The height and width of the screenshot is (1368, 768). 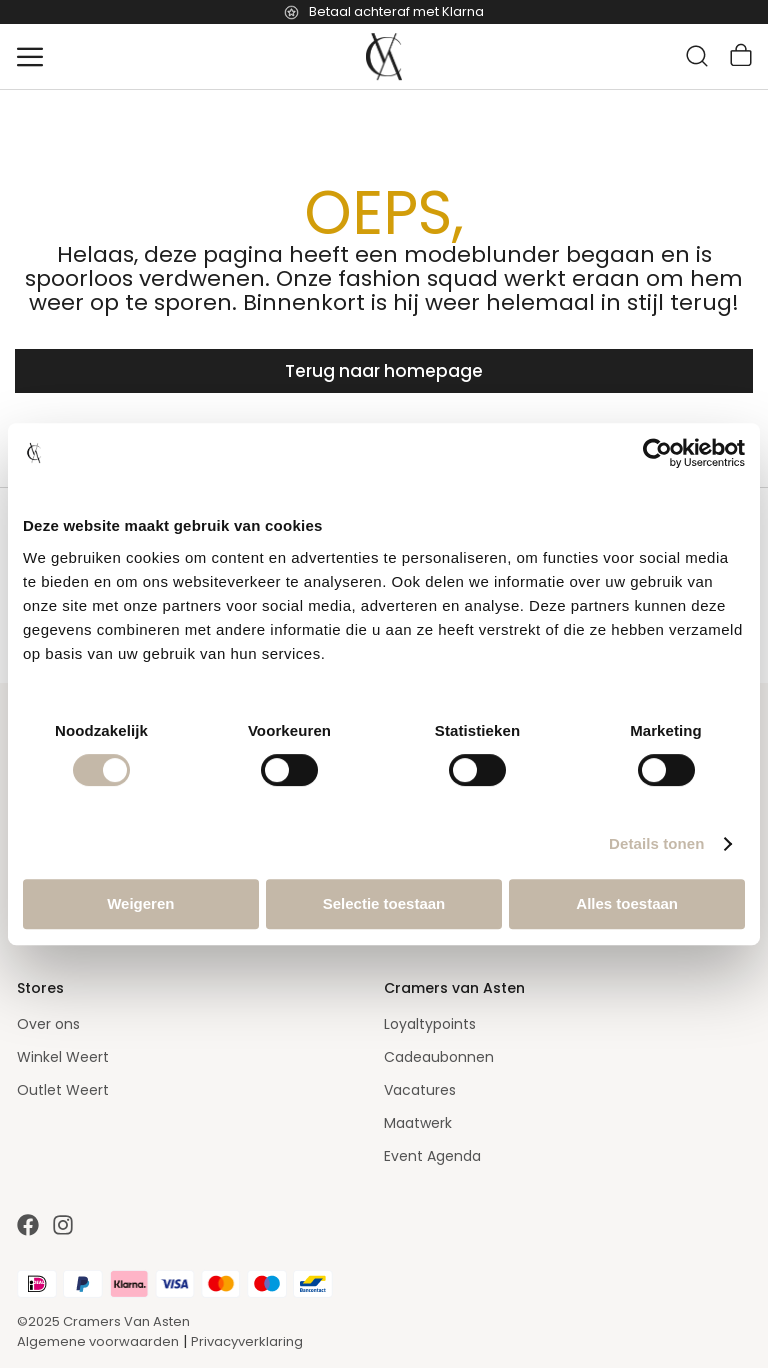 I want to click on Maatwerk, so click(x=418, y=1123).